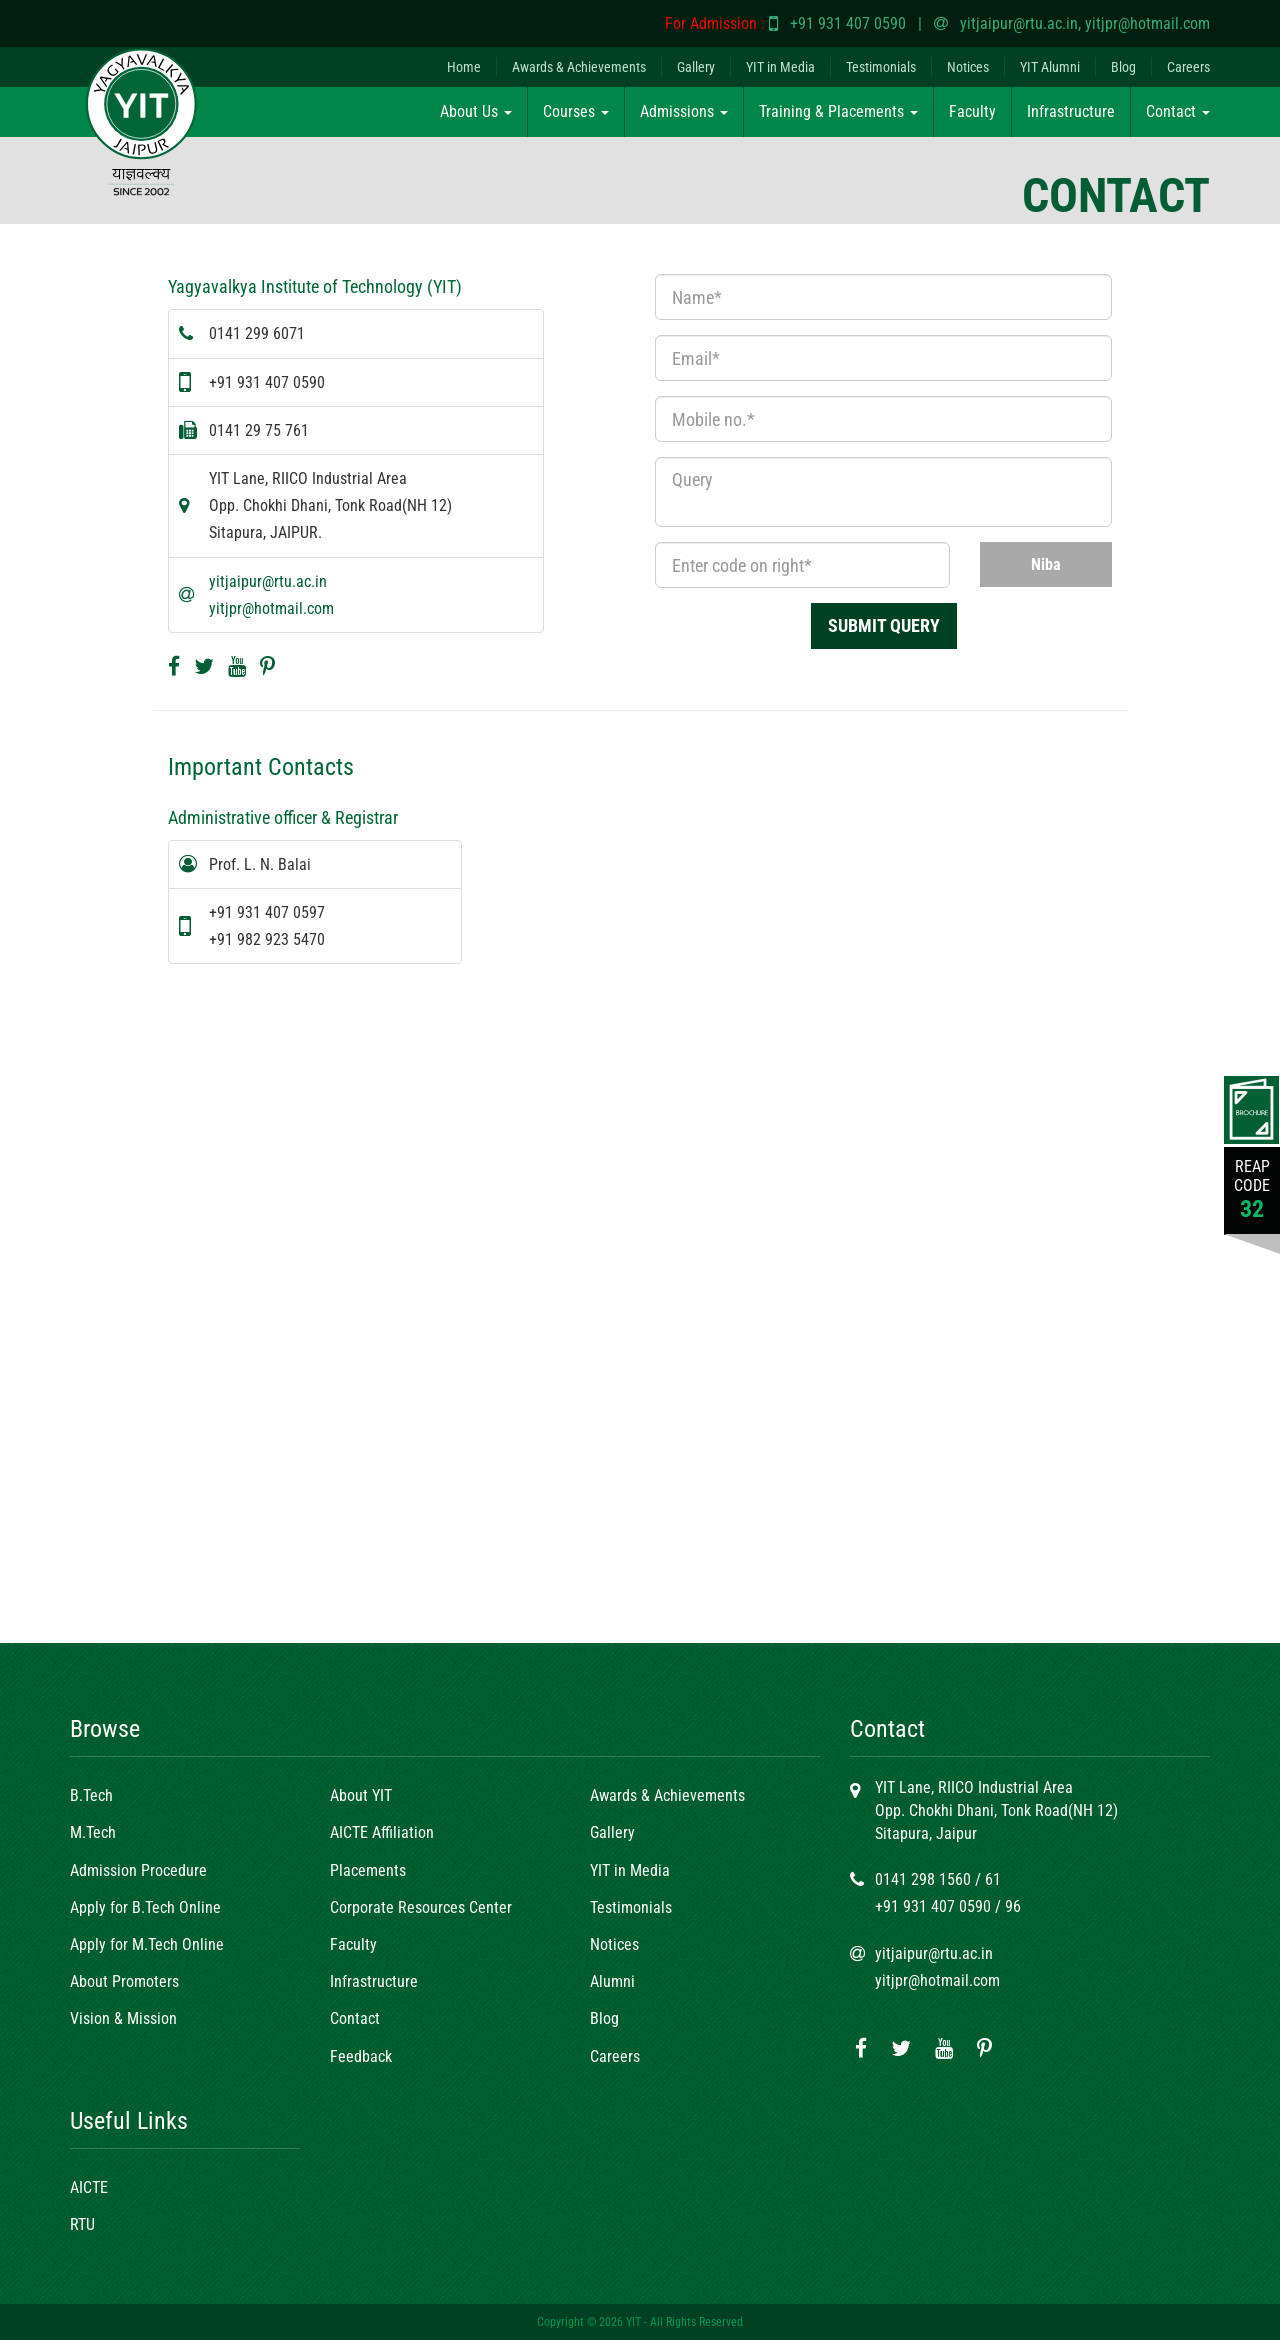  What do you see at coordinates (1188, 67) in the screenshot?
I see `Careers` at bounding box center [1188, 67].